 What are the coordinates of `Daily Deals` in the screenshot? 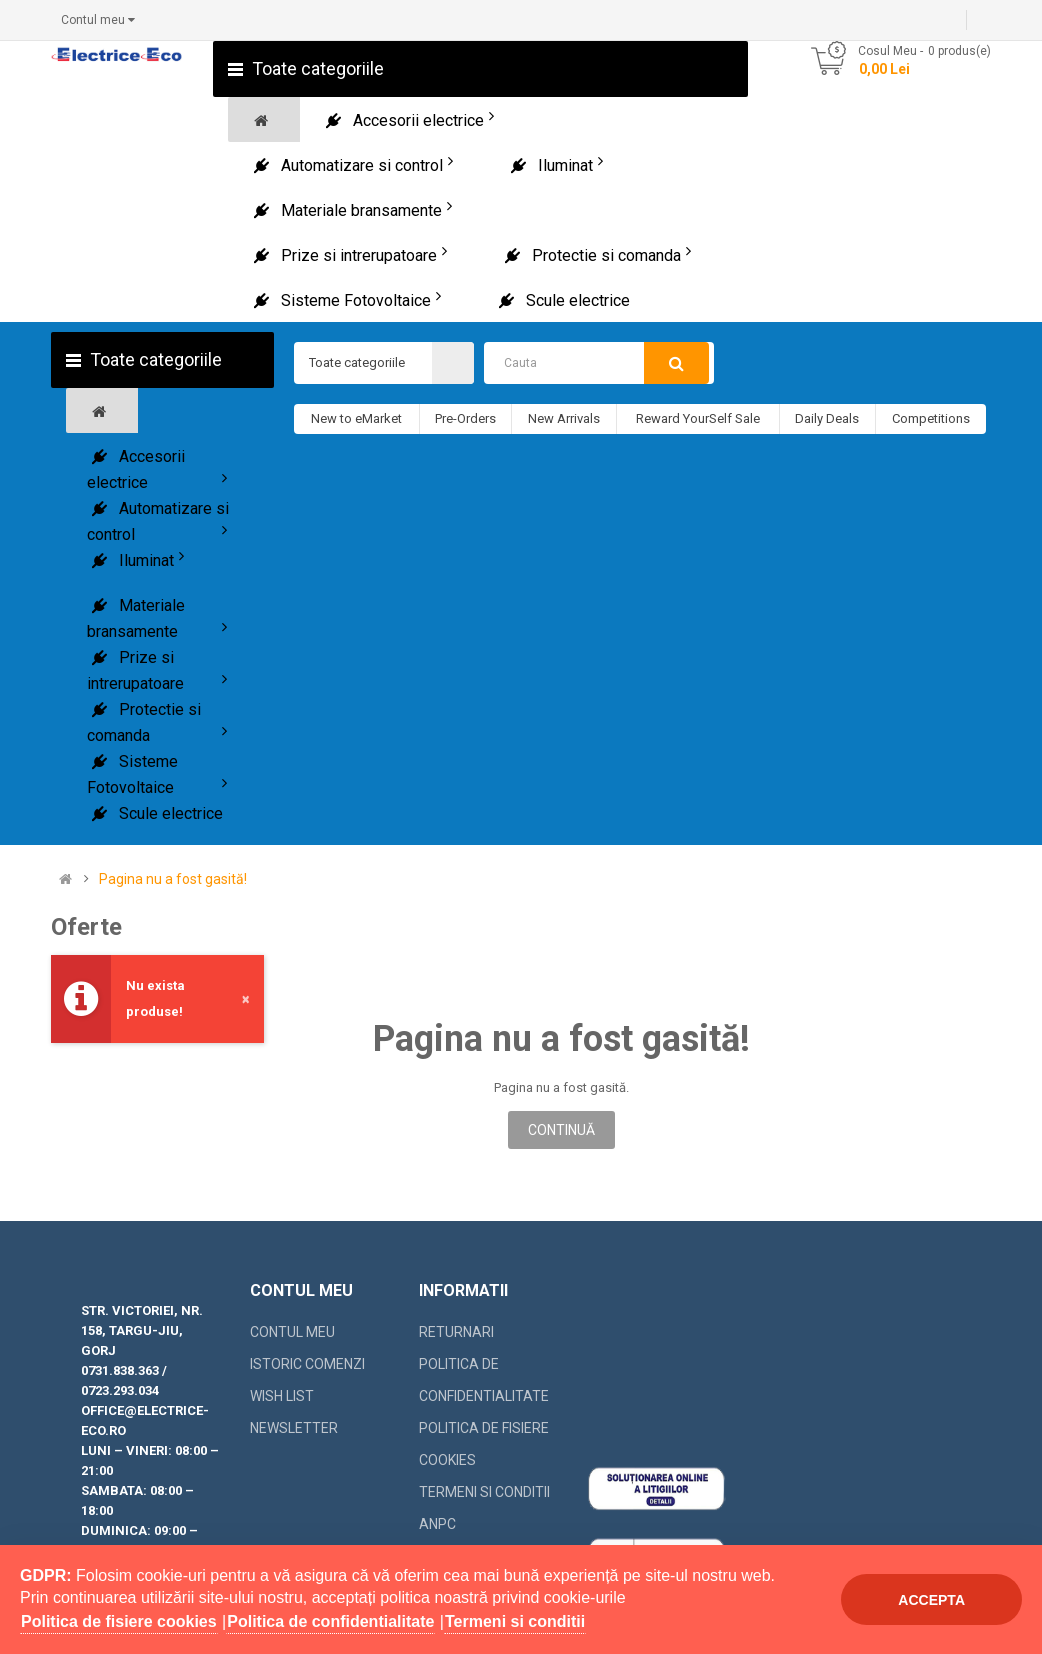 It's located at (827, 418).